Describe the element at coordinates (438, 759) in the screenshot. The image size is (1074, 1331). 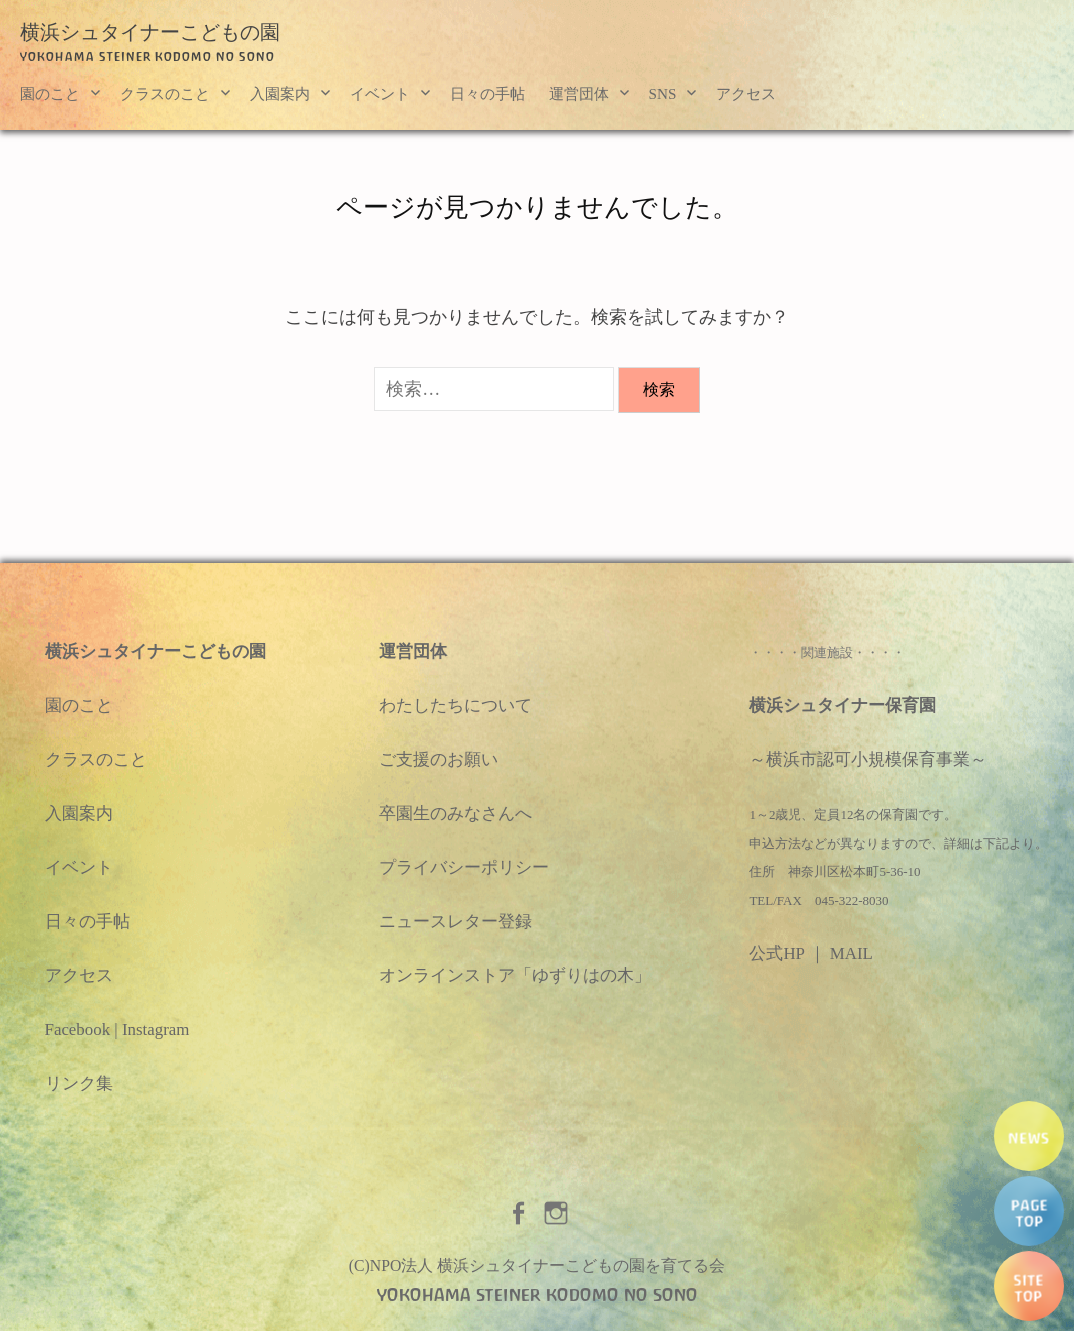
I see `ご支援のお願い` at that location.